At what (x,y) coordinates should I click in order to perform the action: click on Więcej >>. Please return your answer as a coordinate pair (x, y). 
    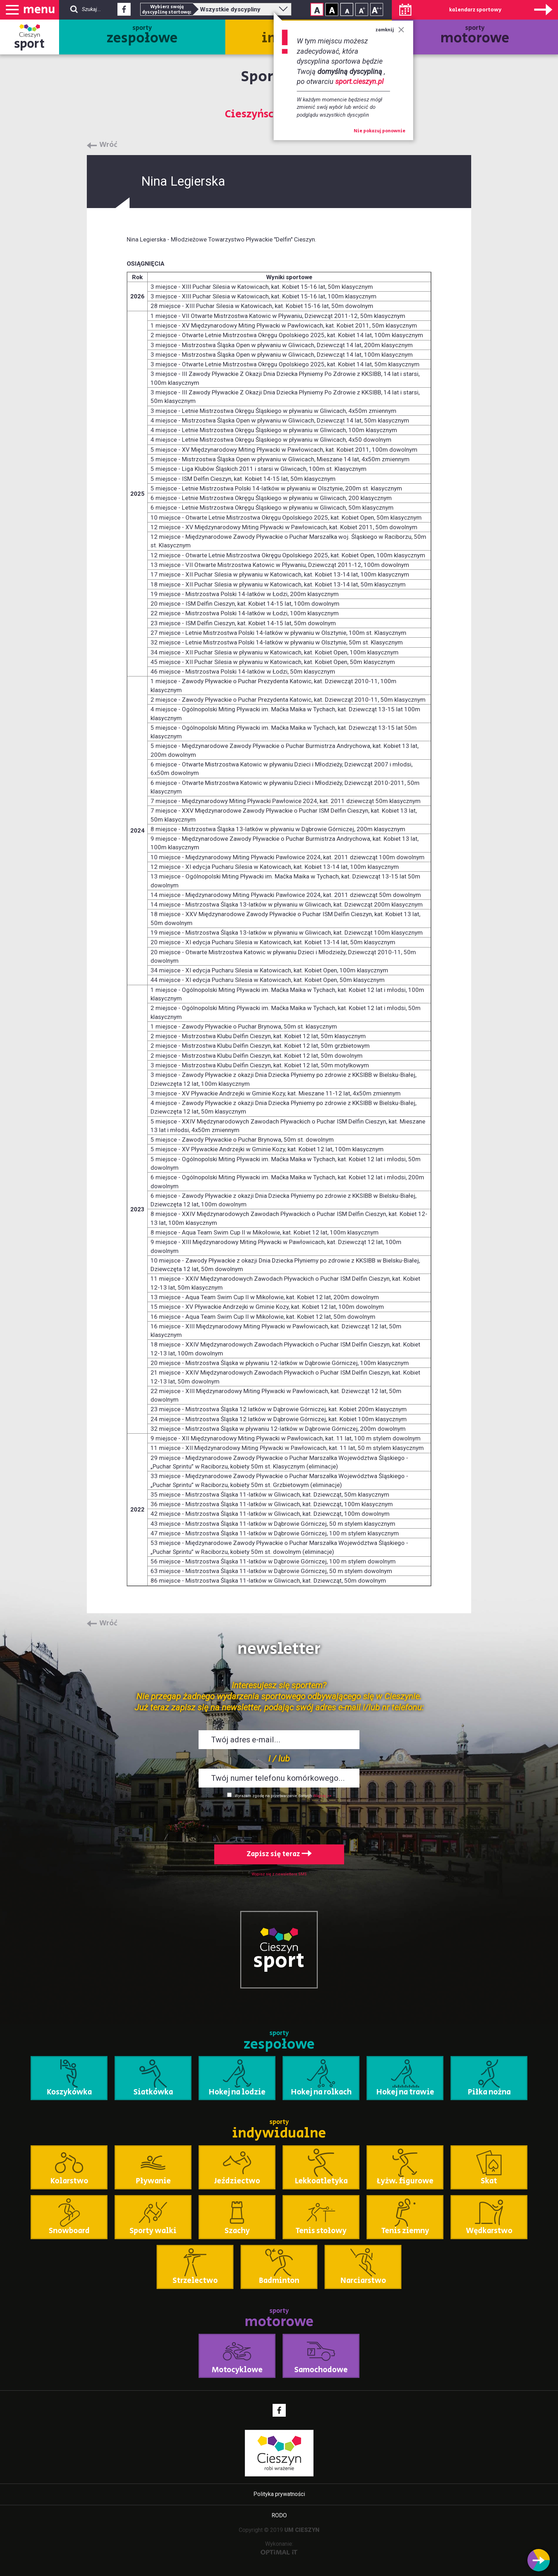
    Looking at the image, I should click on (322, 1796).